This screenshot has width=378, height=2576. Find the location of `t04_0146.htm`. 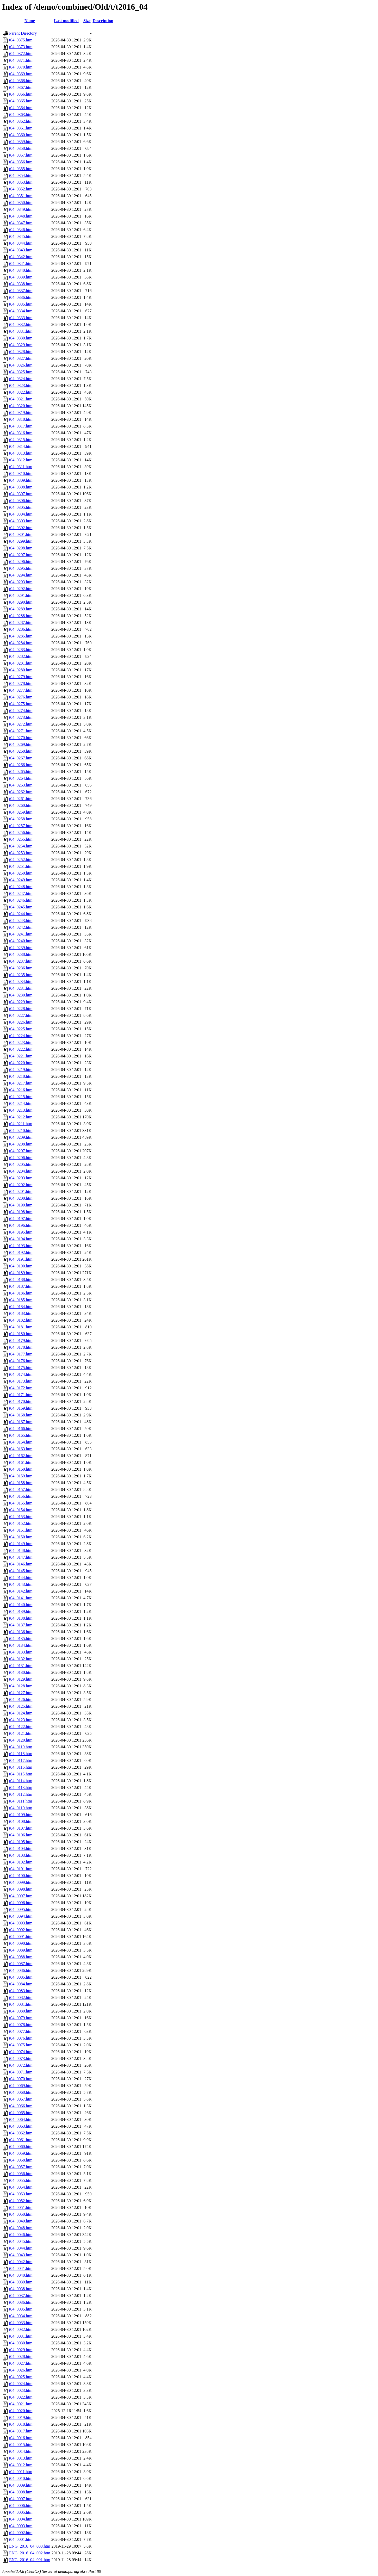

t04_0146.htm is located at coordinates (20, 1564).